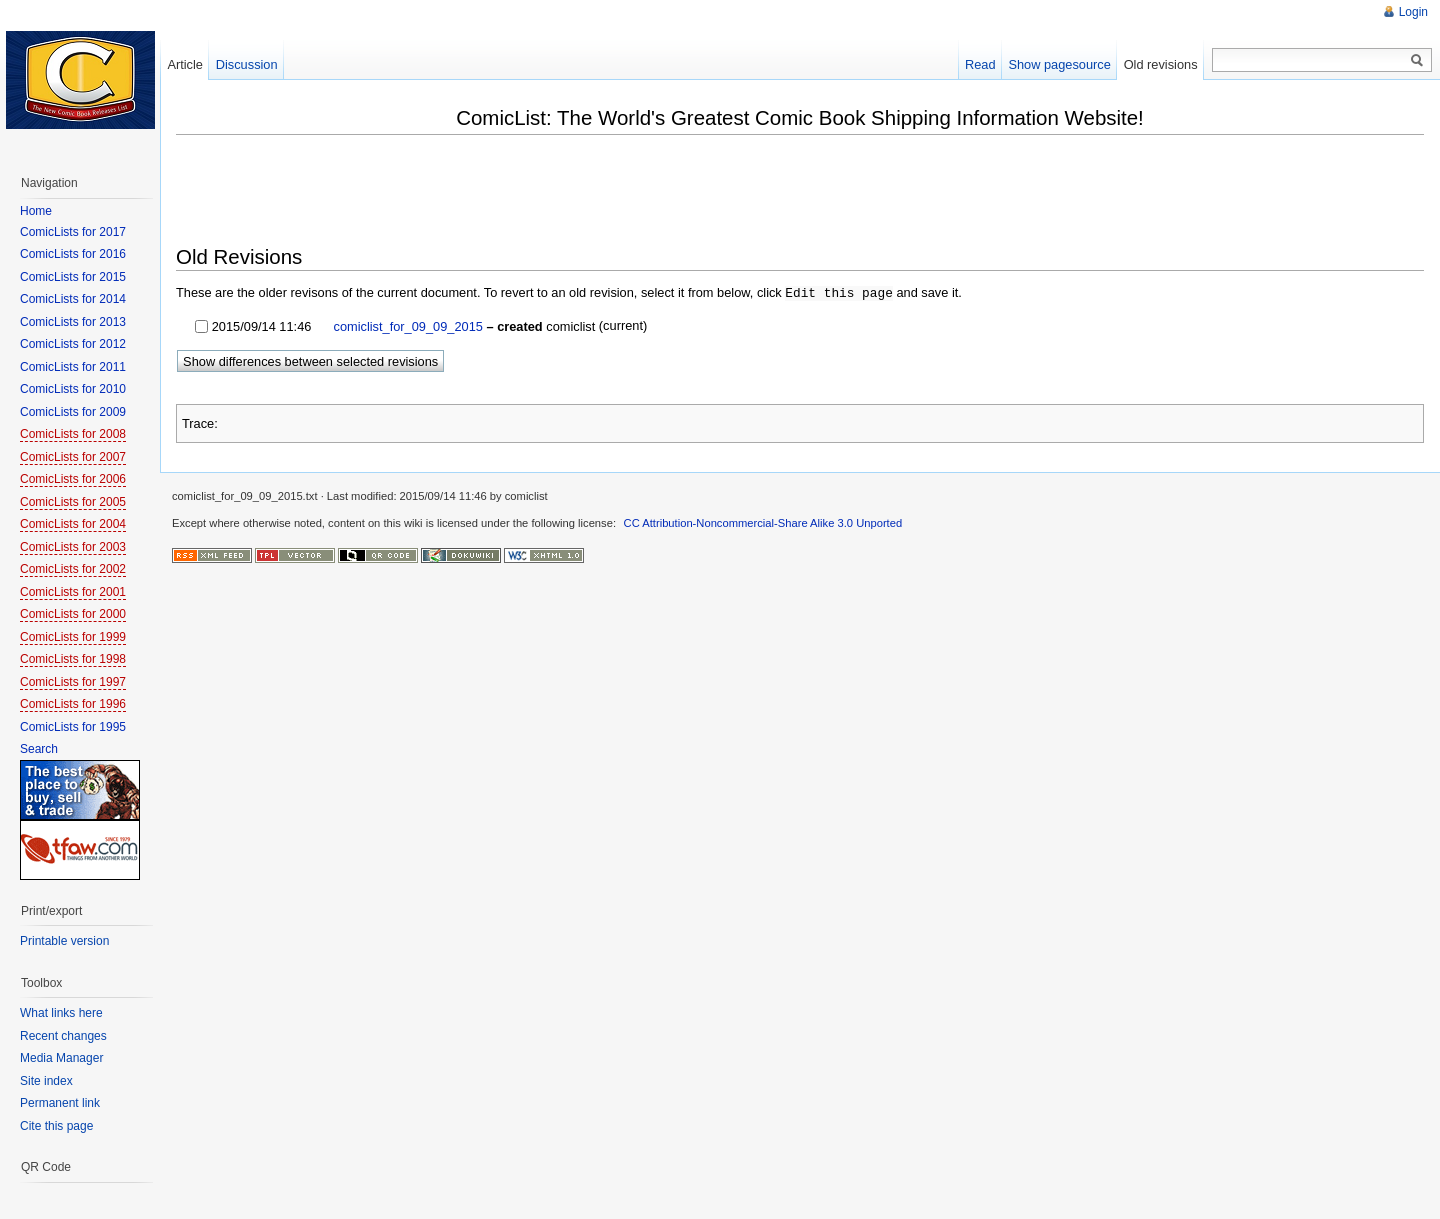  I want to click on Recent changes, so click(63, 1036).